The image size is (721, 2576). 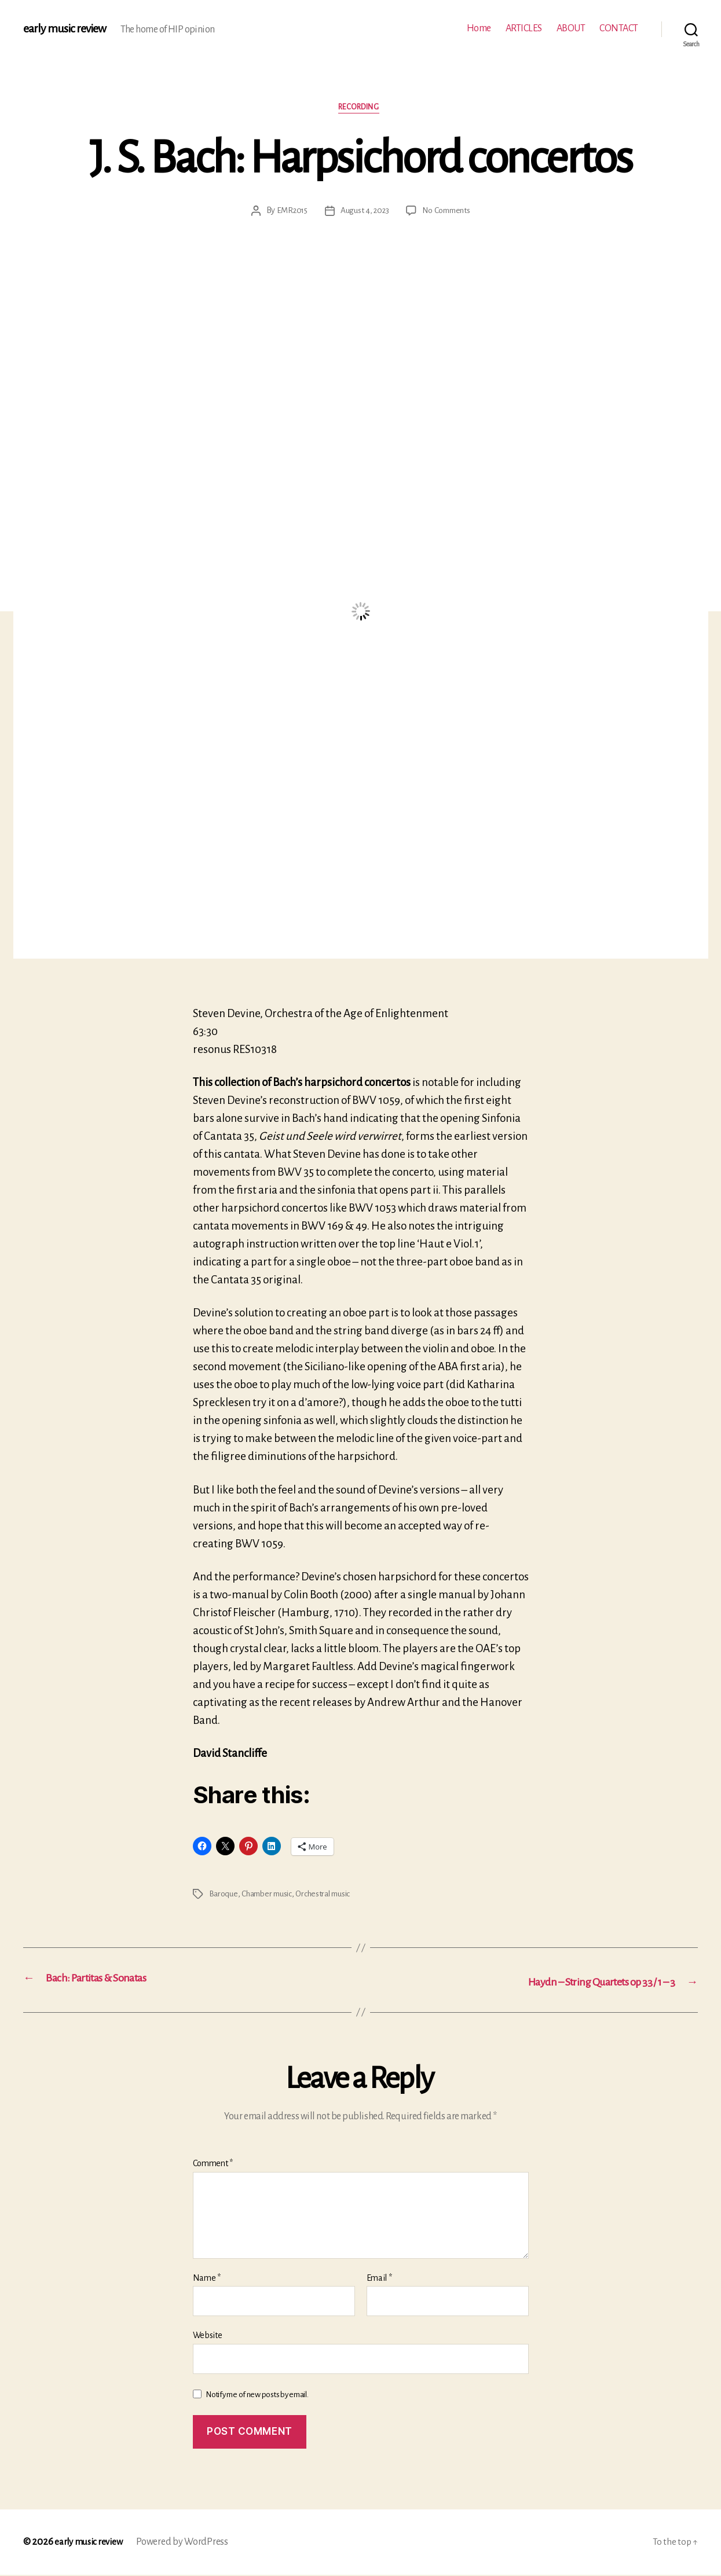 I want to click on ABOUT, so click(x=571, y=28).